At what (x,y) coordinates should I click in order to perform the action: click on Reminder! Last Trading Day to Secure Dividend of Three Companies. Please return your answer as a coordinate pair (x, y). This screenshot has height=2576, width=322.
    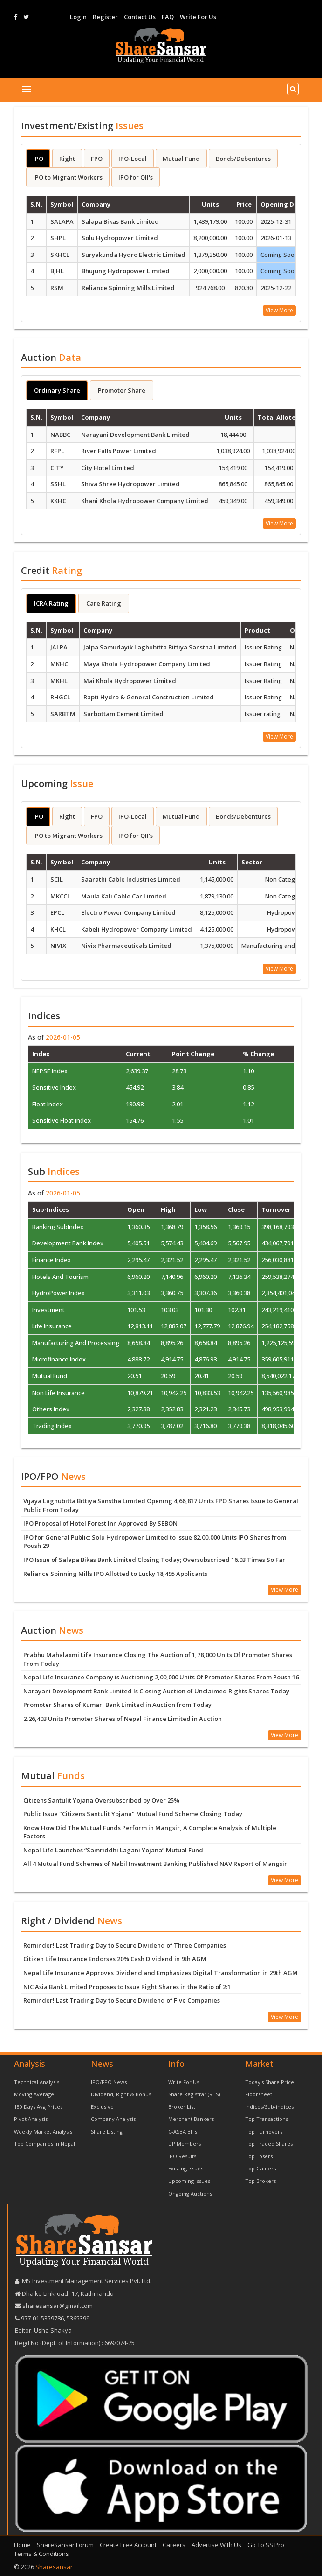
    Looking at the image, I should click on (124, 1945).